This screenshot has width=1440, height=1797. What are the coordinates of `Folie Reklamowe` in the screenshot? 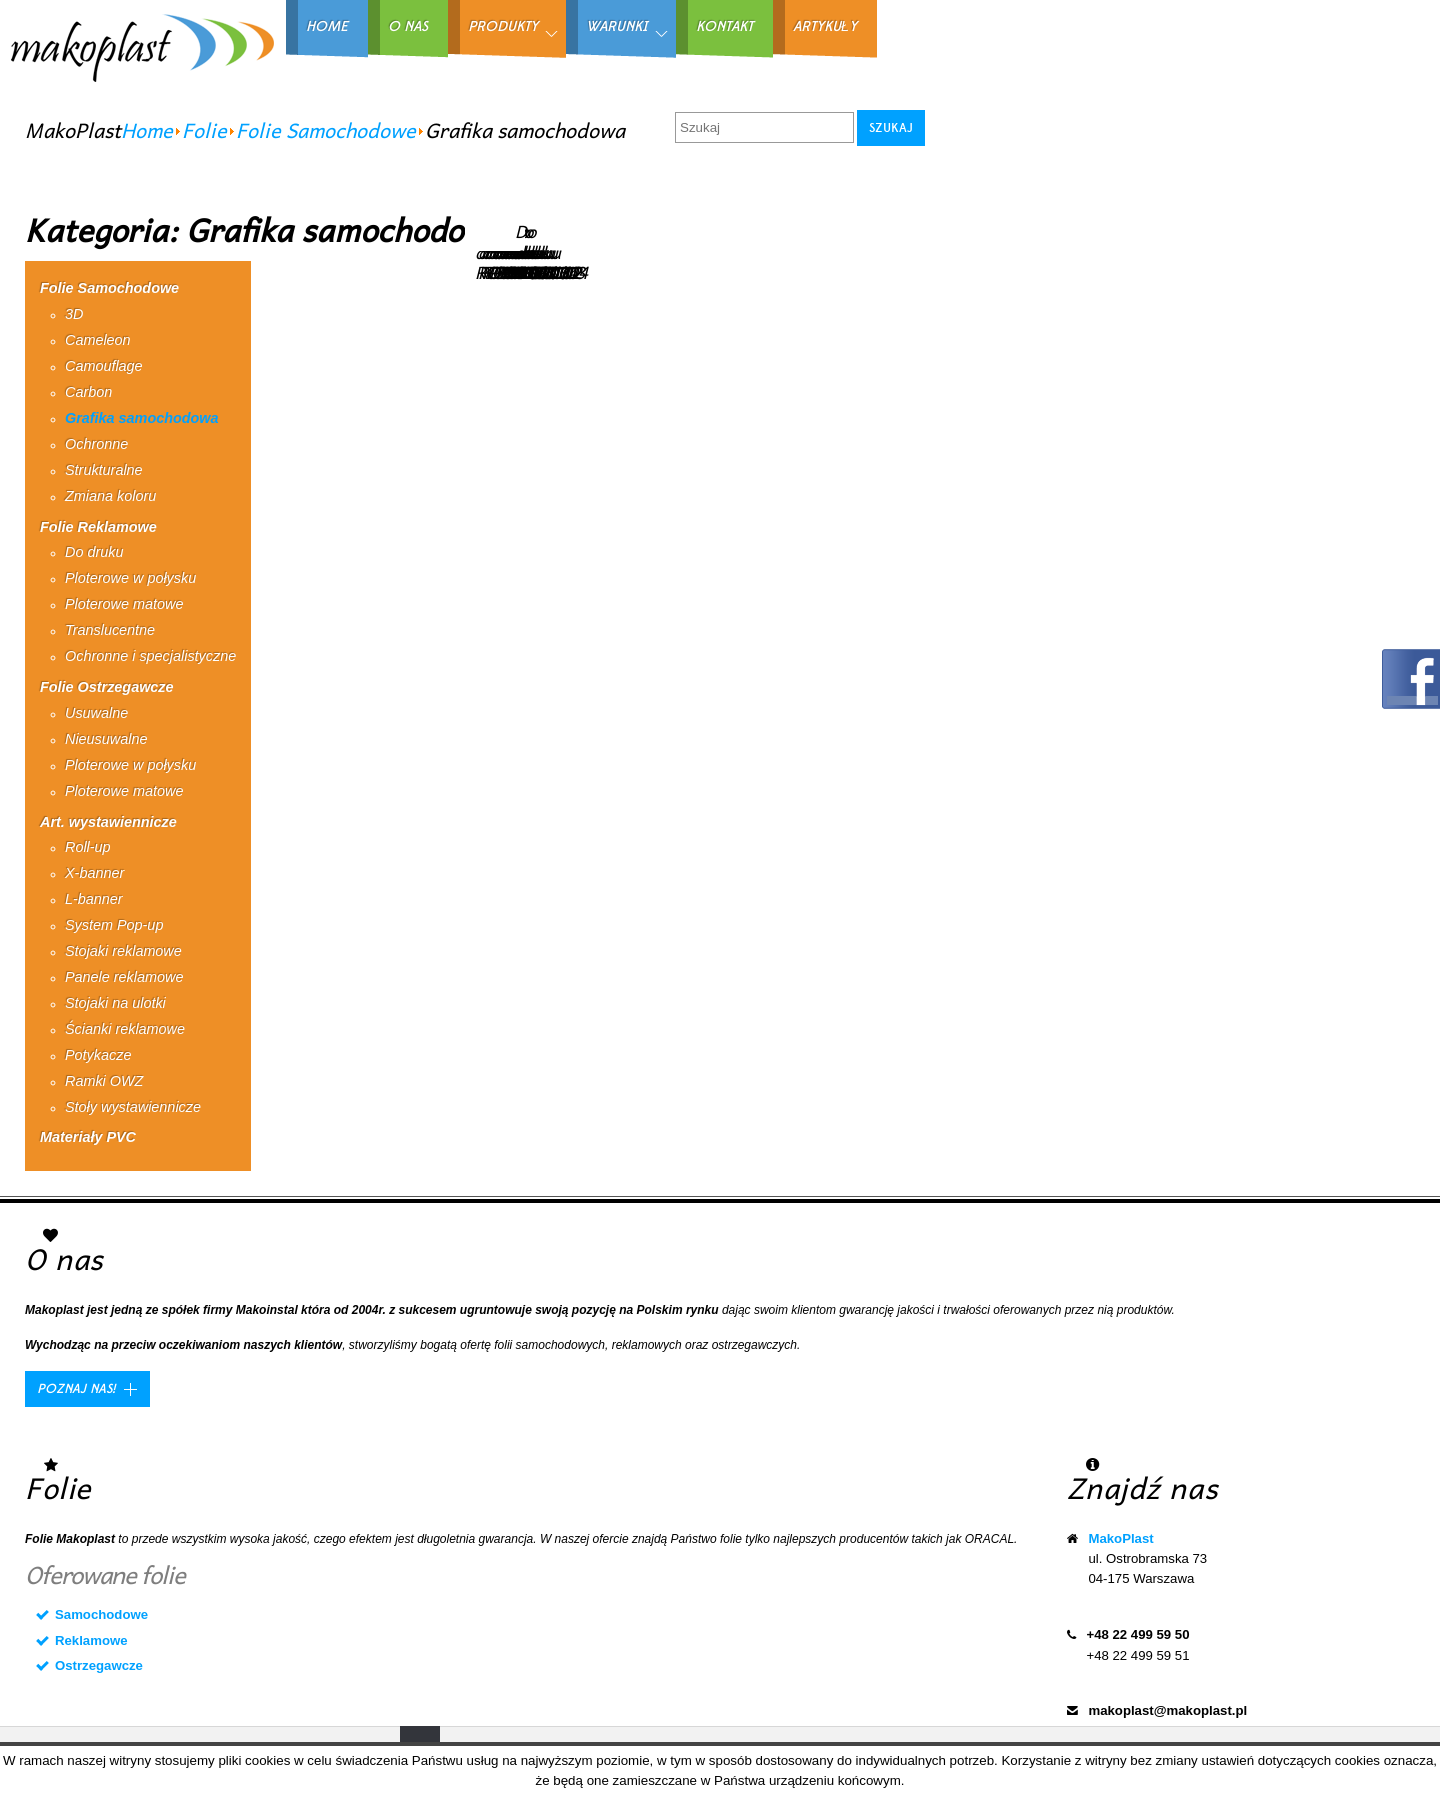 It's located at (98, 527).